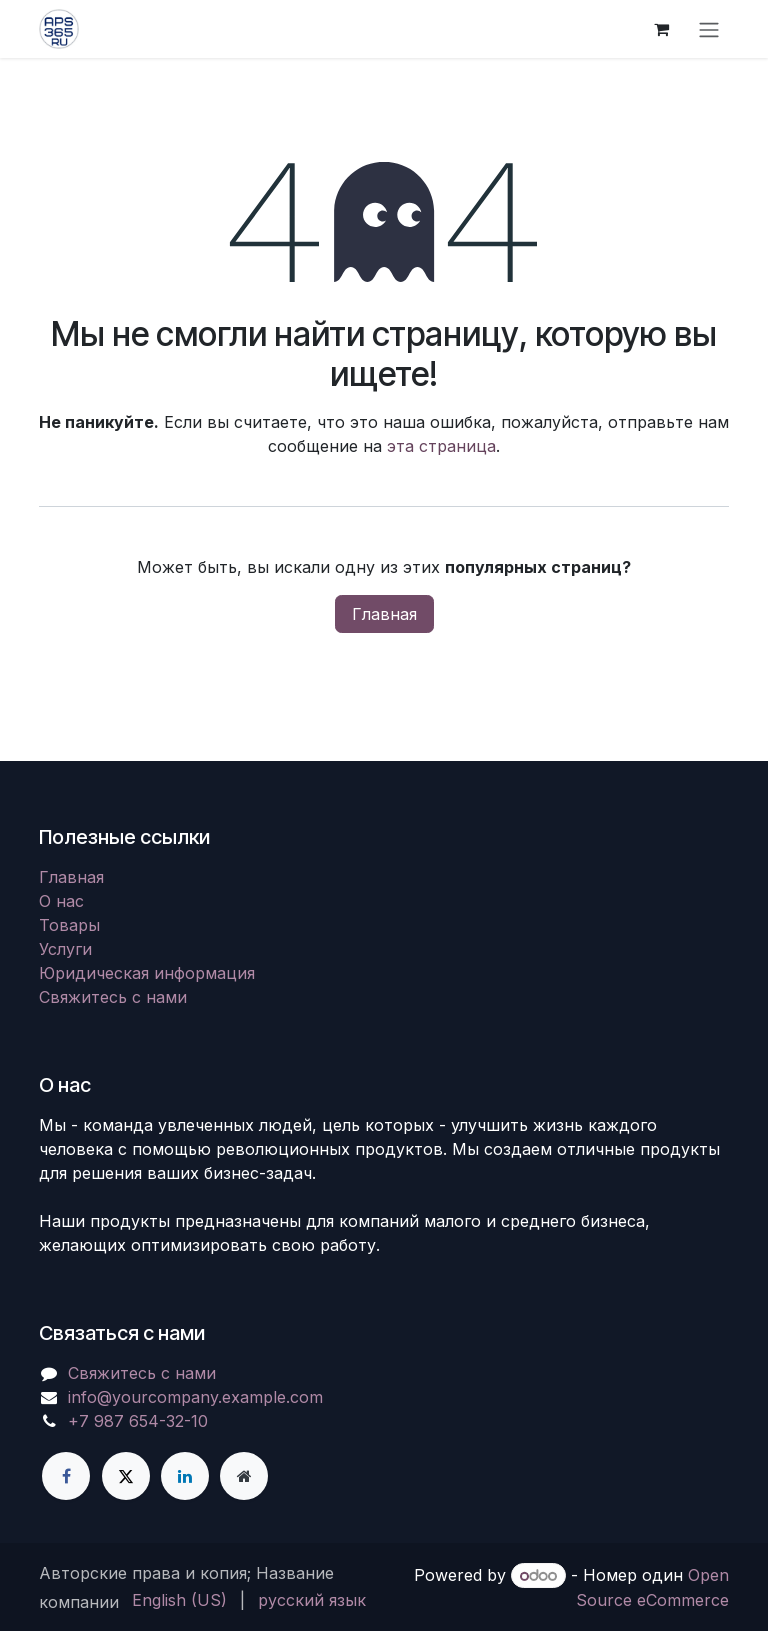  Describe the element at coordinates (66, 1476) in the screenshot. I see `[Facebook]` at that location.